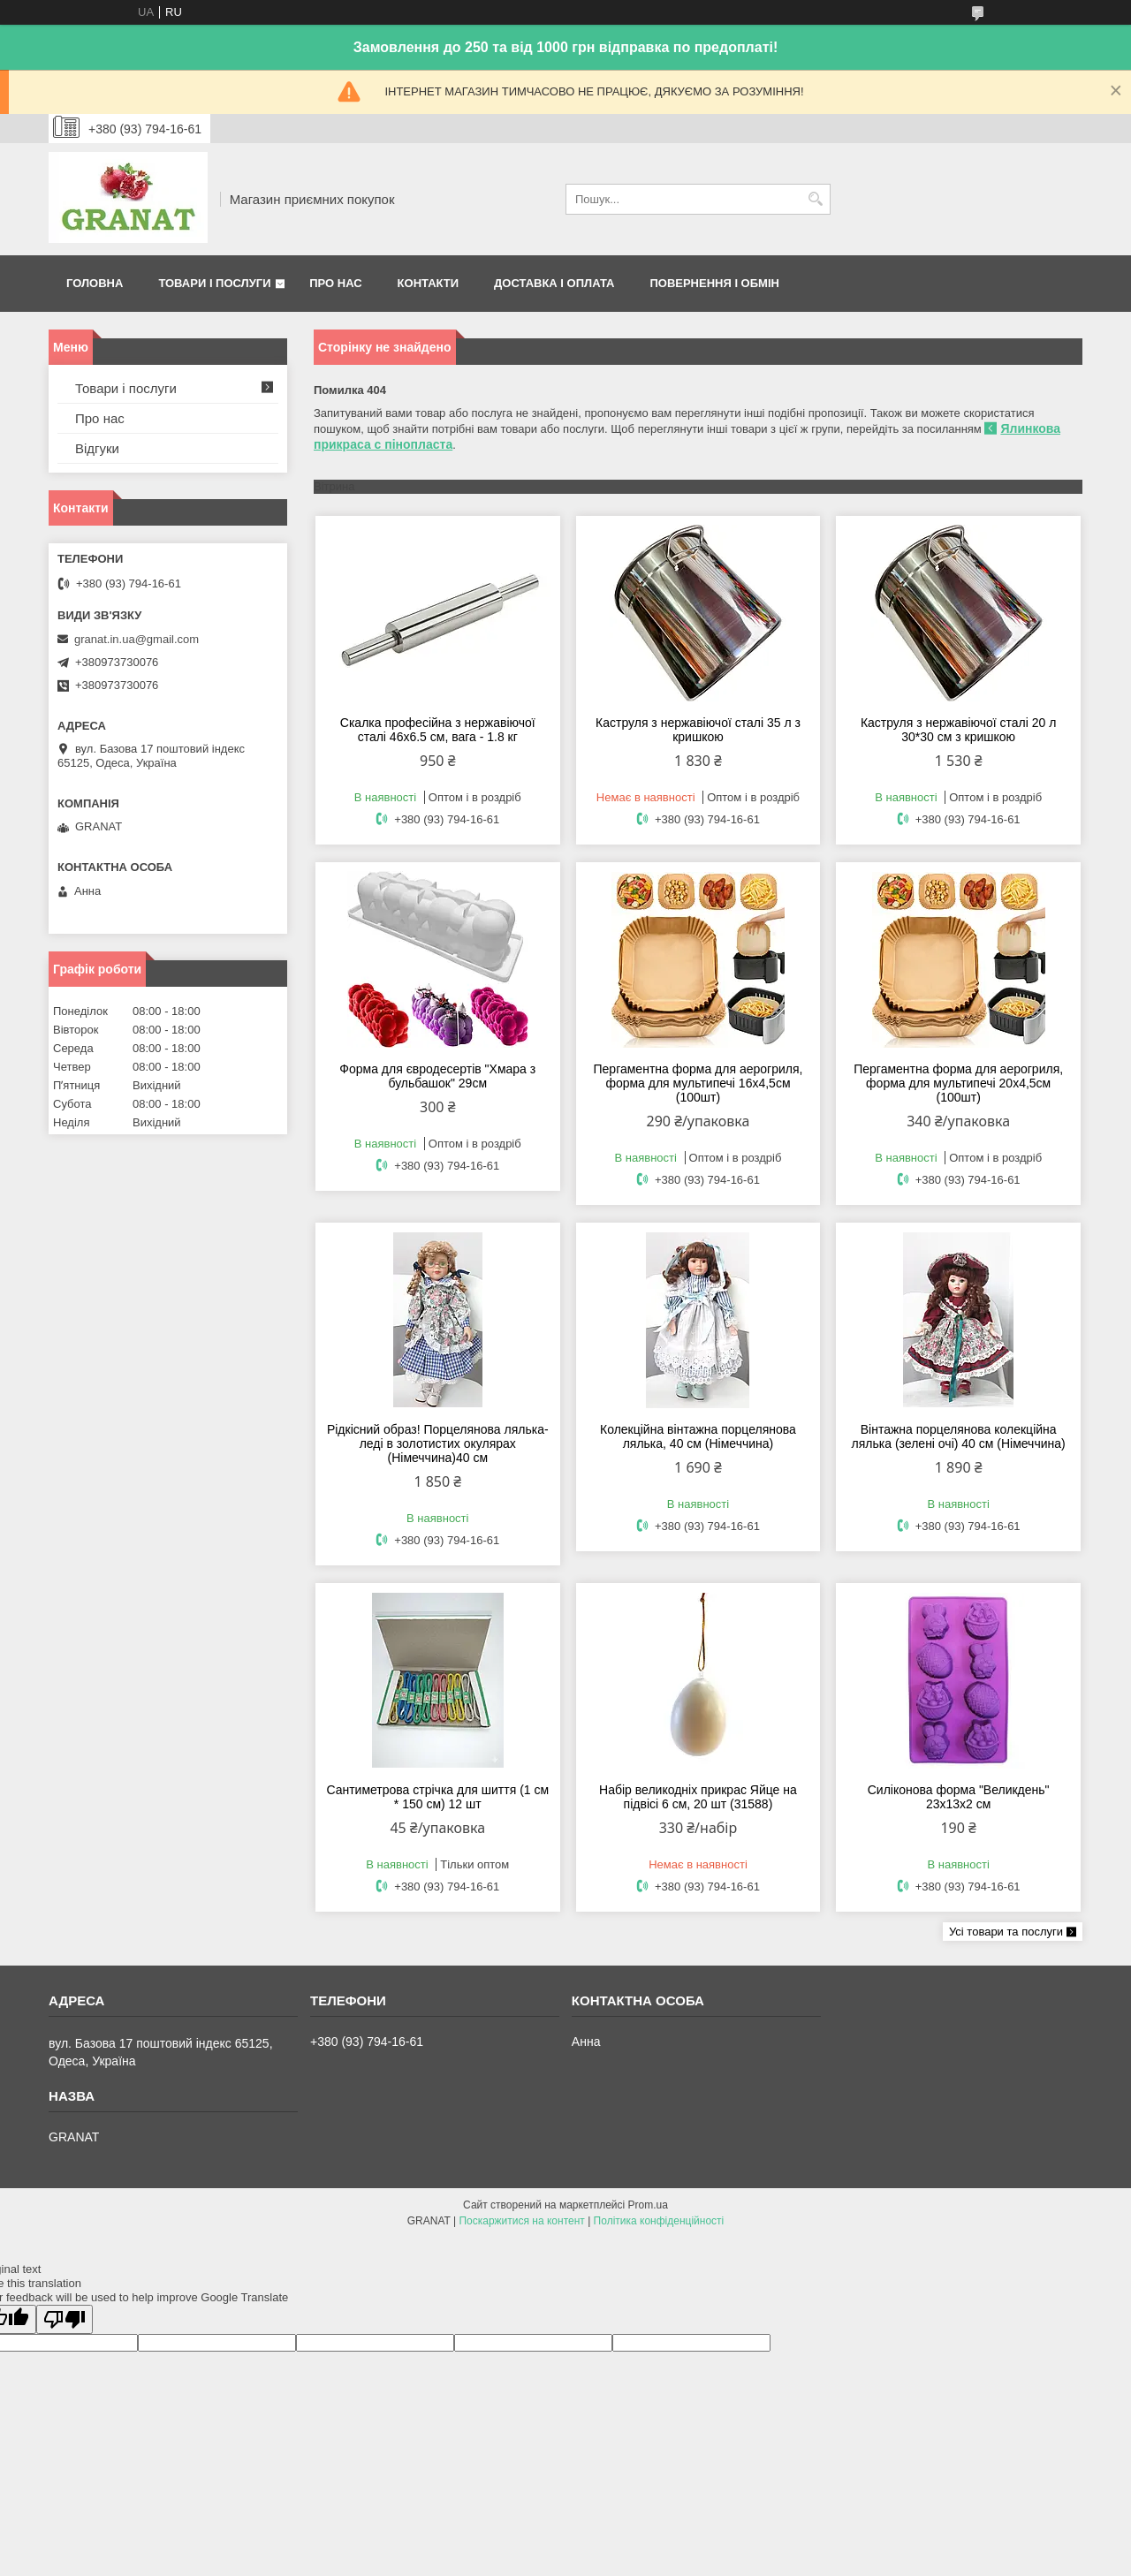 The width and height of the screenshot is (1131, 2576). Describe the element at coordinates (554, 283) in the screenshot. I see `Доставка і оплата` at that location.